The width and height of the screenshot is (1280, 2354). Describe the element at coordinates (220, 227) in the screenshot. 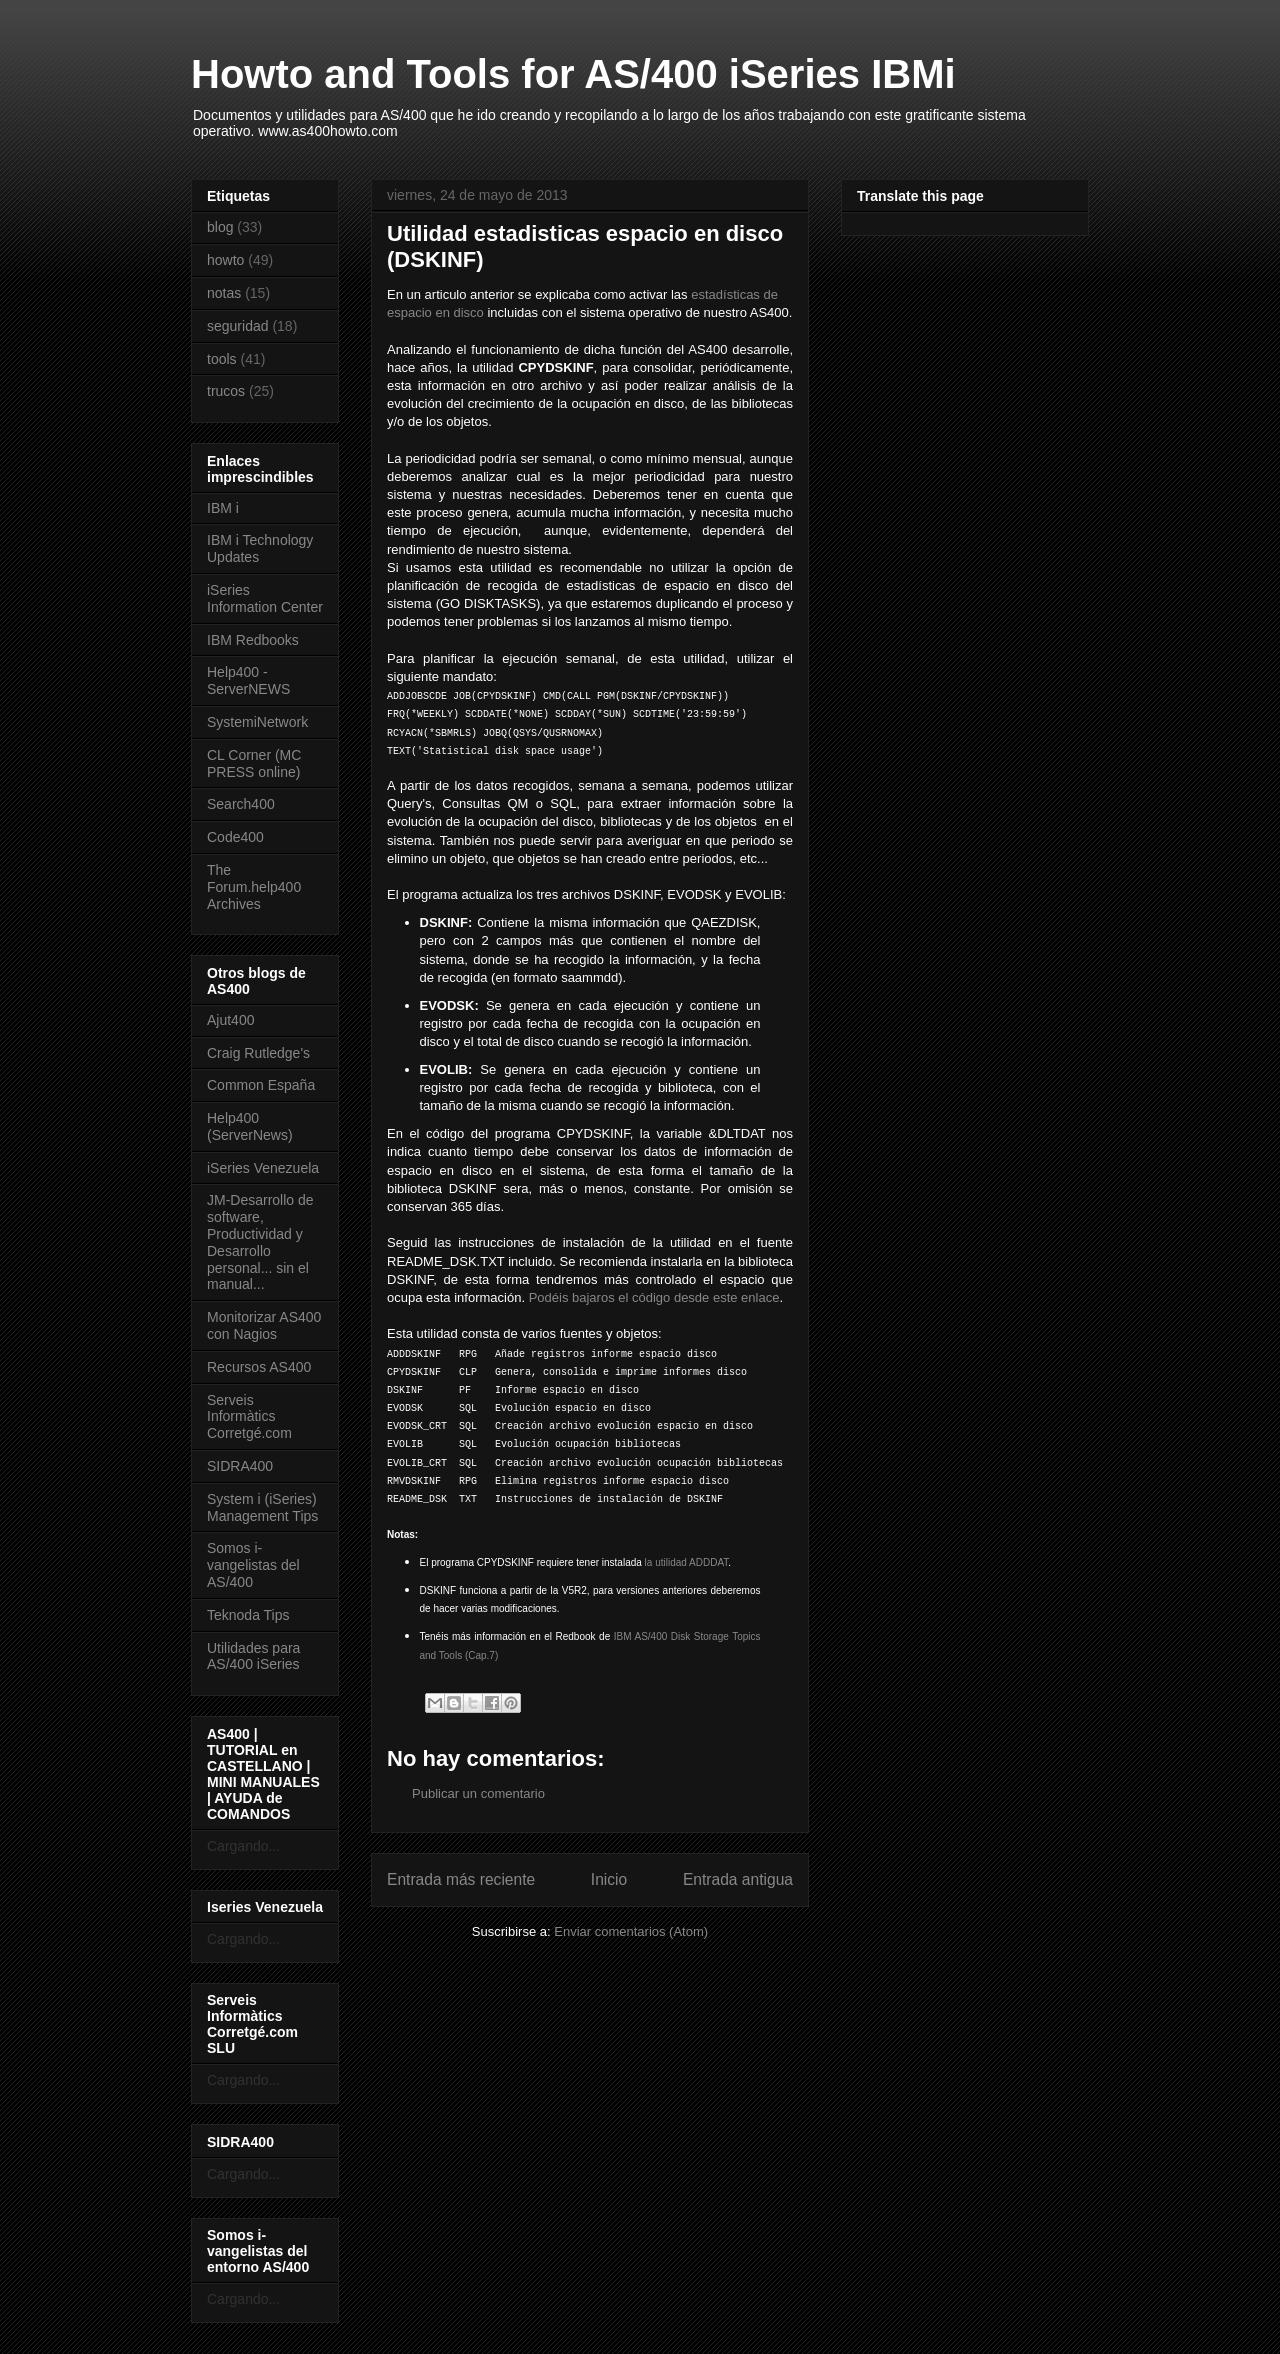

I see `blog` at that location.